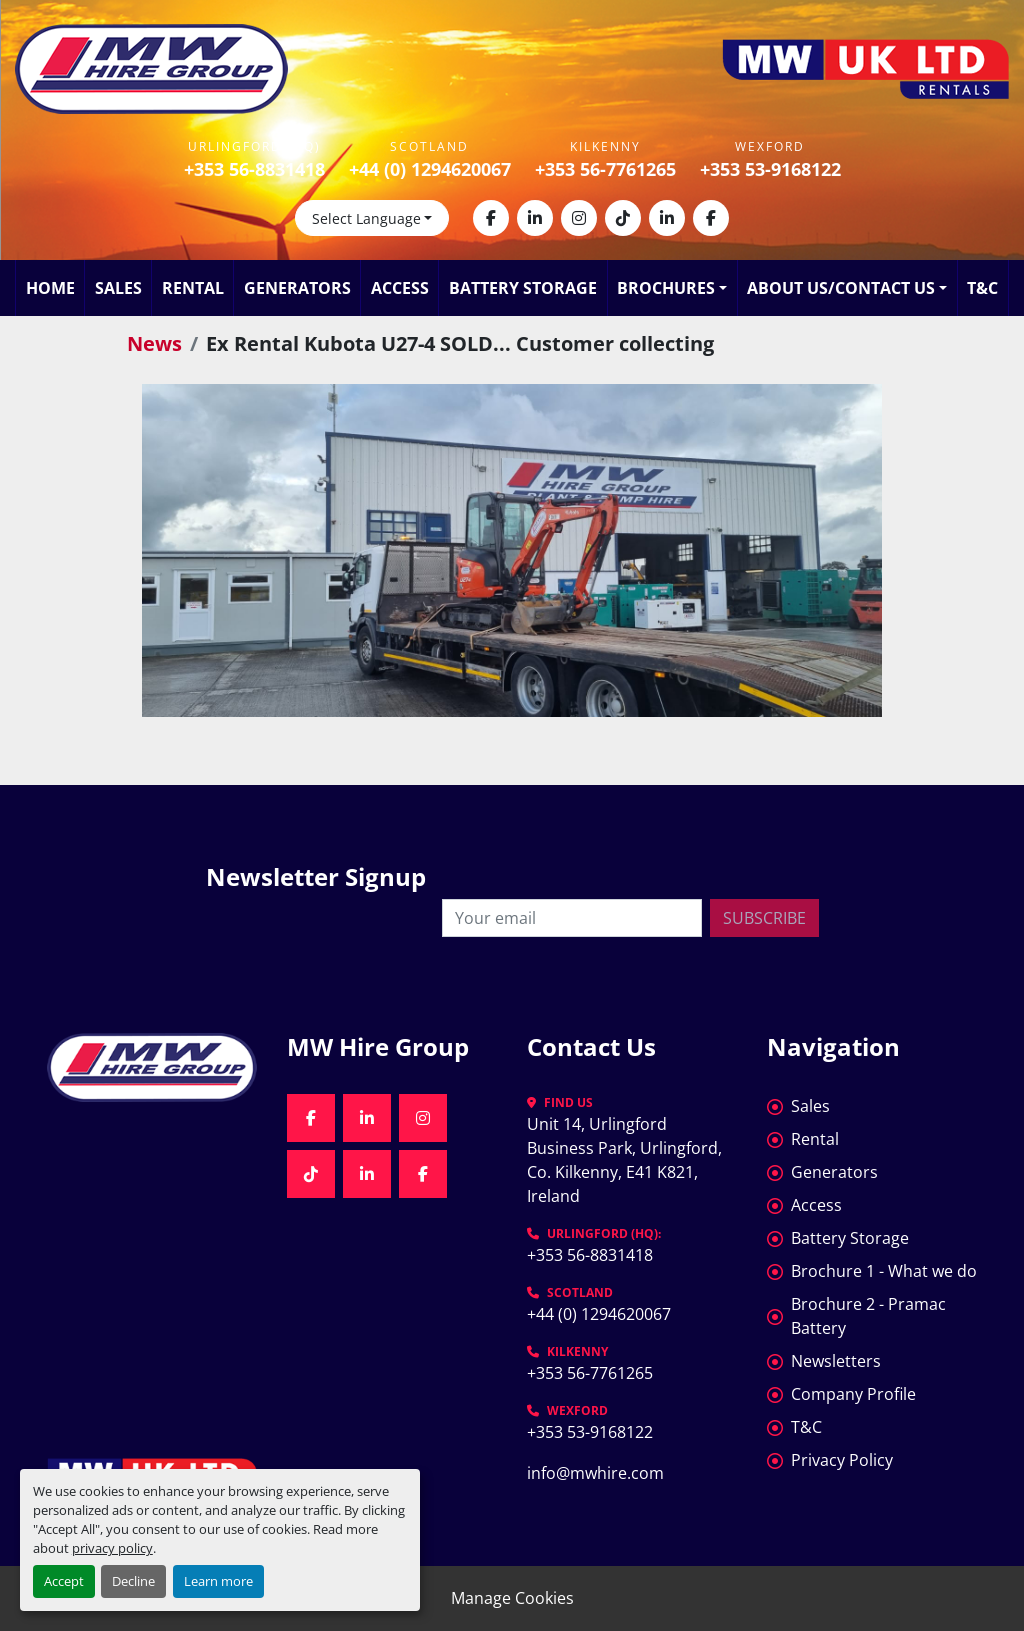 This screenshot has height=1631, width=1024. What do you see at coordinates (430, 169) in the screenshot?
I see `+44 (0) 1294620067` at bounding box center [430, 169].